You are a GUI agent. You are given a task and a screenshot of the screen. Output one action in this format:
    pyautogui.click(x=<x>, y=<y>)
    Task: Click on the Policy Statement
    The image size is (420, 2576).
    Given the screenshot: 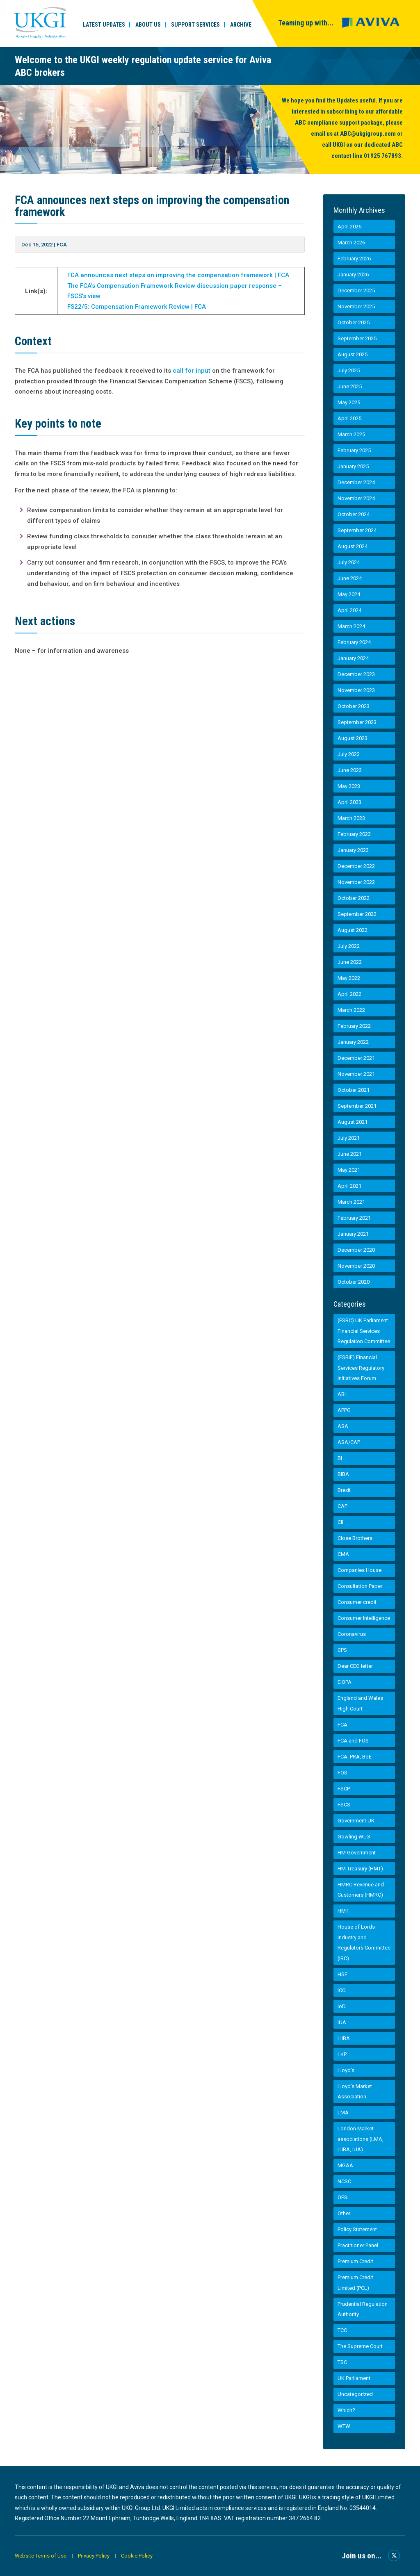 What is the action you would take?
    pyautogui.click(x=357, y=2229)
    